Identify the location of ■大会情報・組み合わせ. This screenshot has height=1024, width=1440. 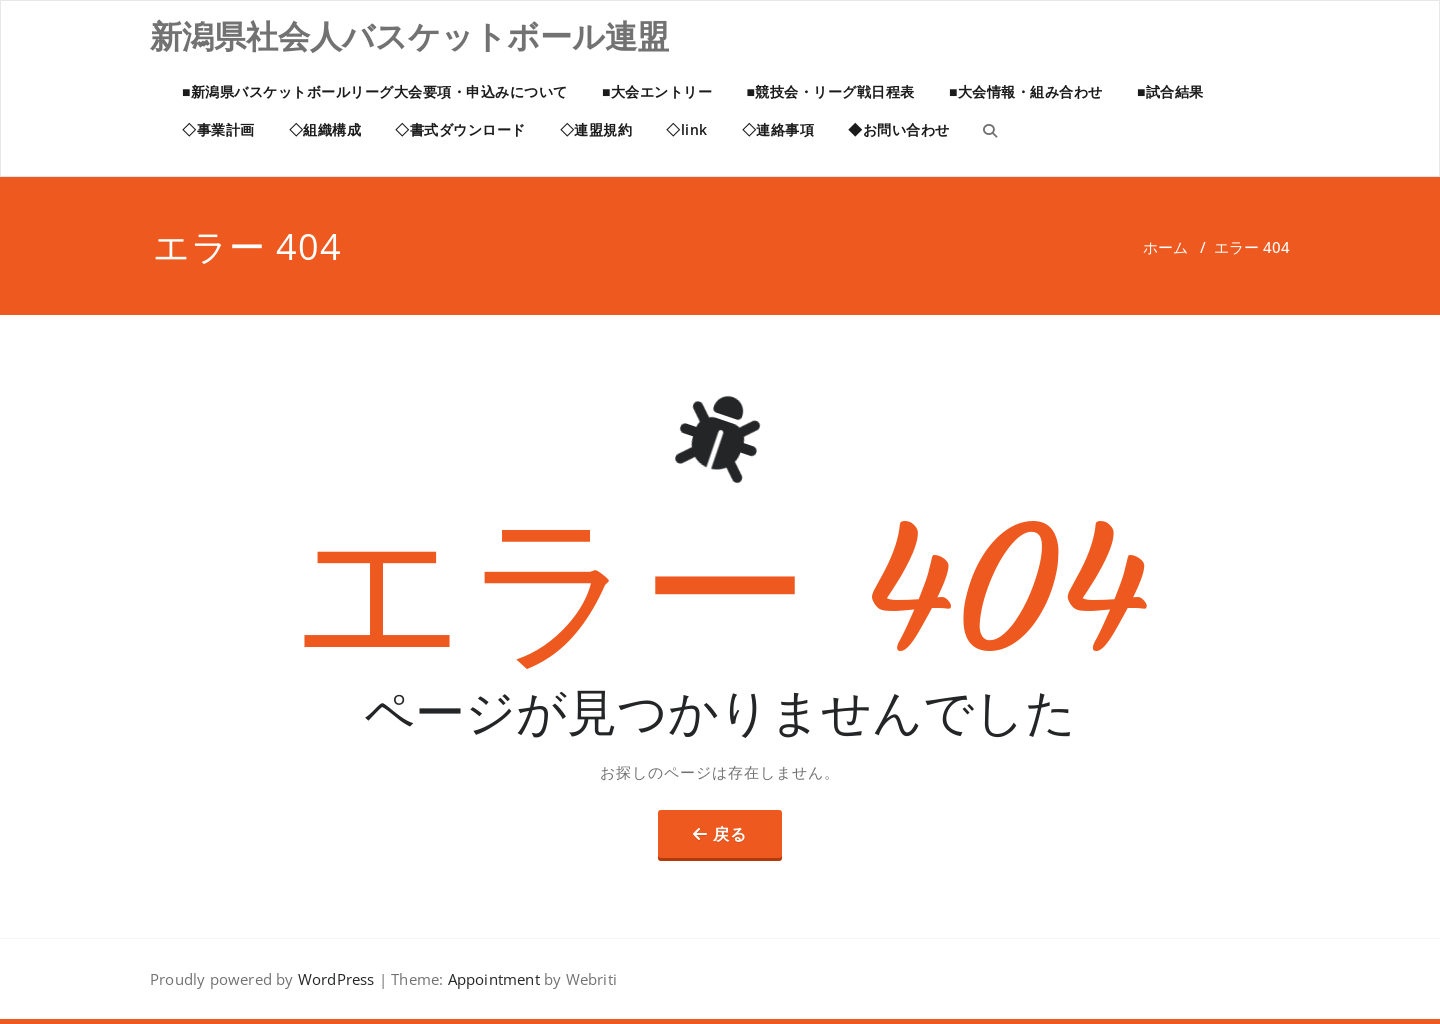
(1026, 91).